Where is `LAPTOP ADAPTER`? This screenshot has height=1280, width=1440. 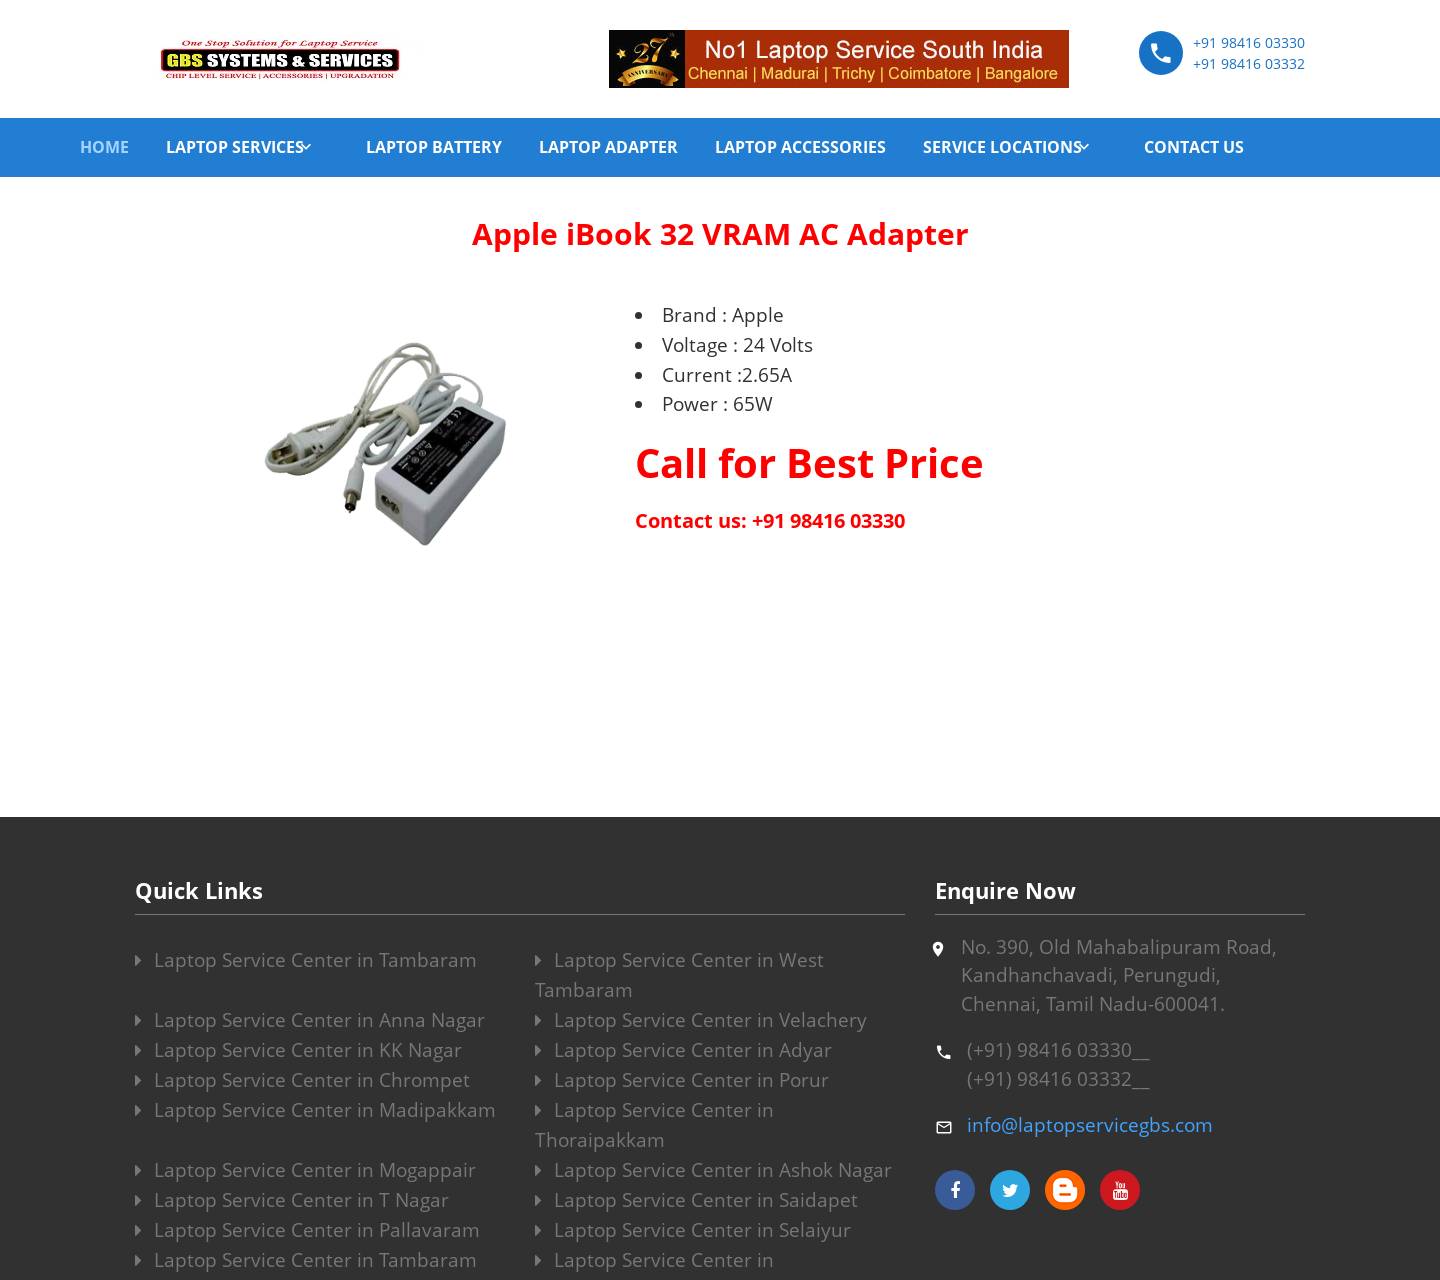
LAPTOP ADAPTER is located at coordinates (608, 147).